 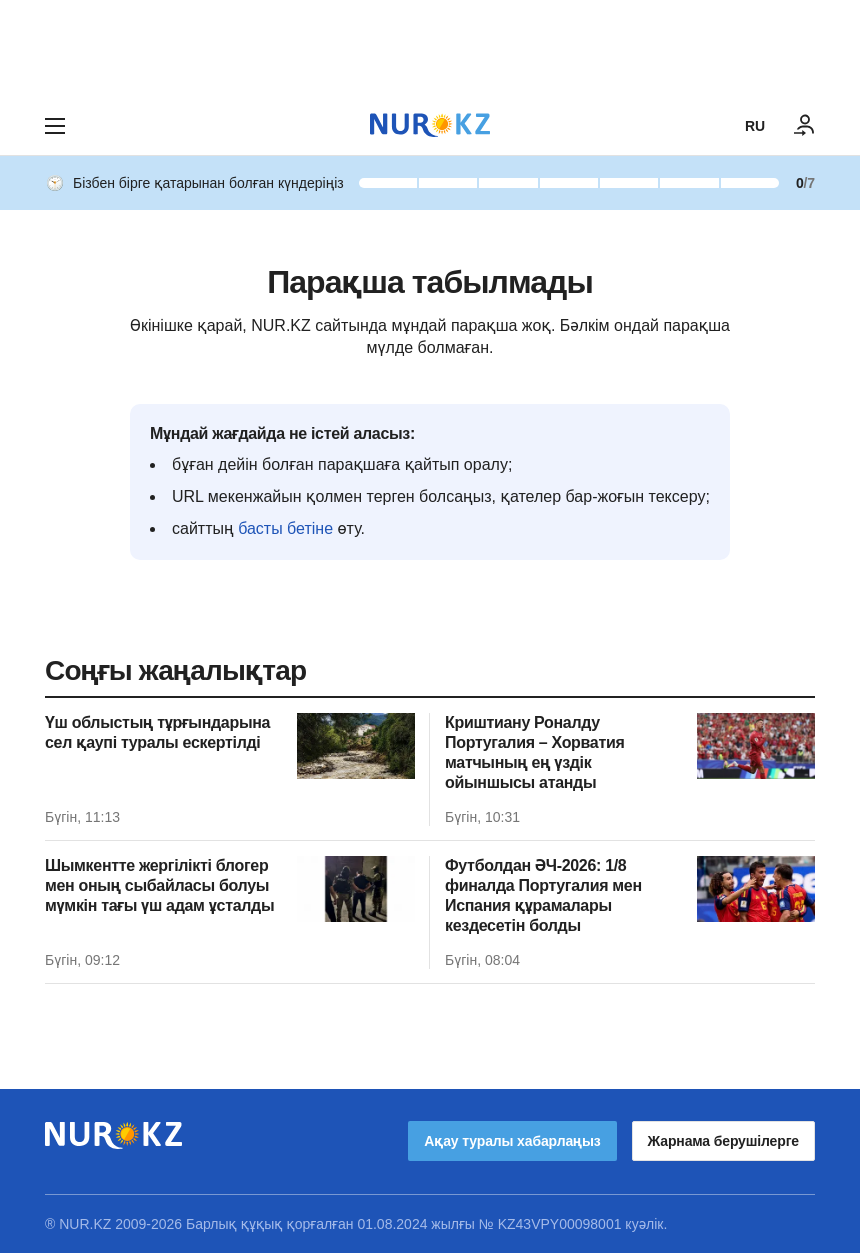 I want to click on Футболдан ӘЧ-2026: 1/8 финалда Португалия мен Испания құрамалары кездесетін болды, so click(x=543, y=895).